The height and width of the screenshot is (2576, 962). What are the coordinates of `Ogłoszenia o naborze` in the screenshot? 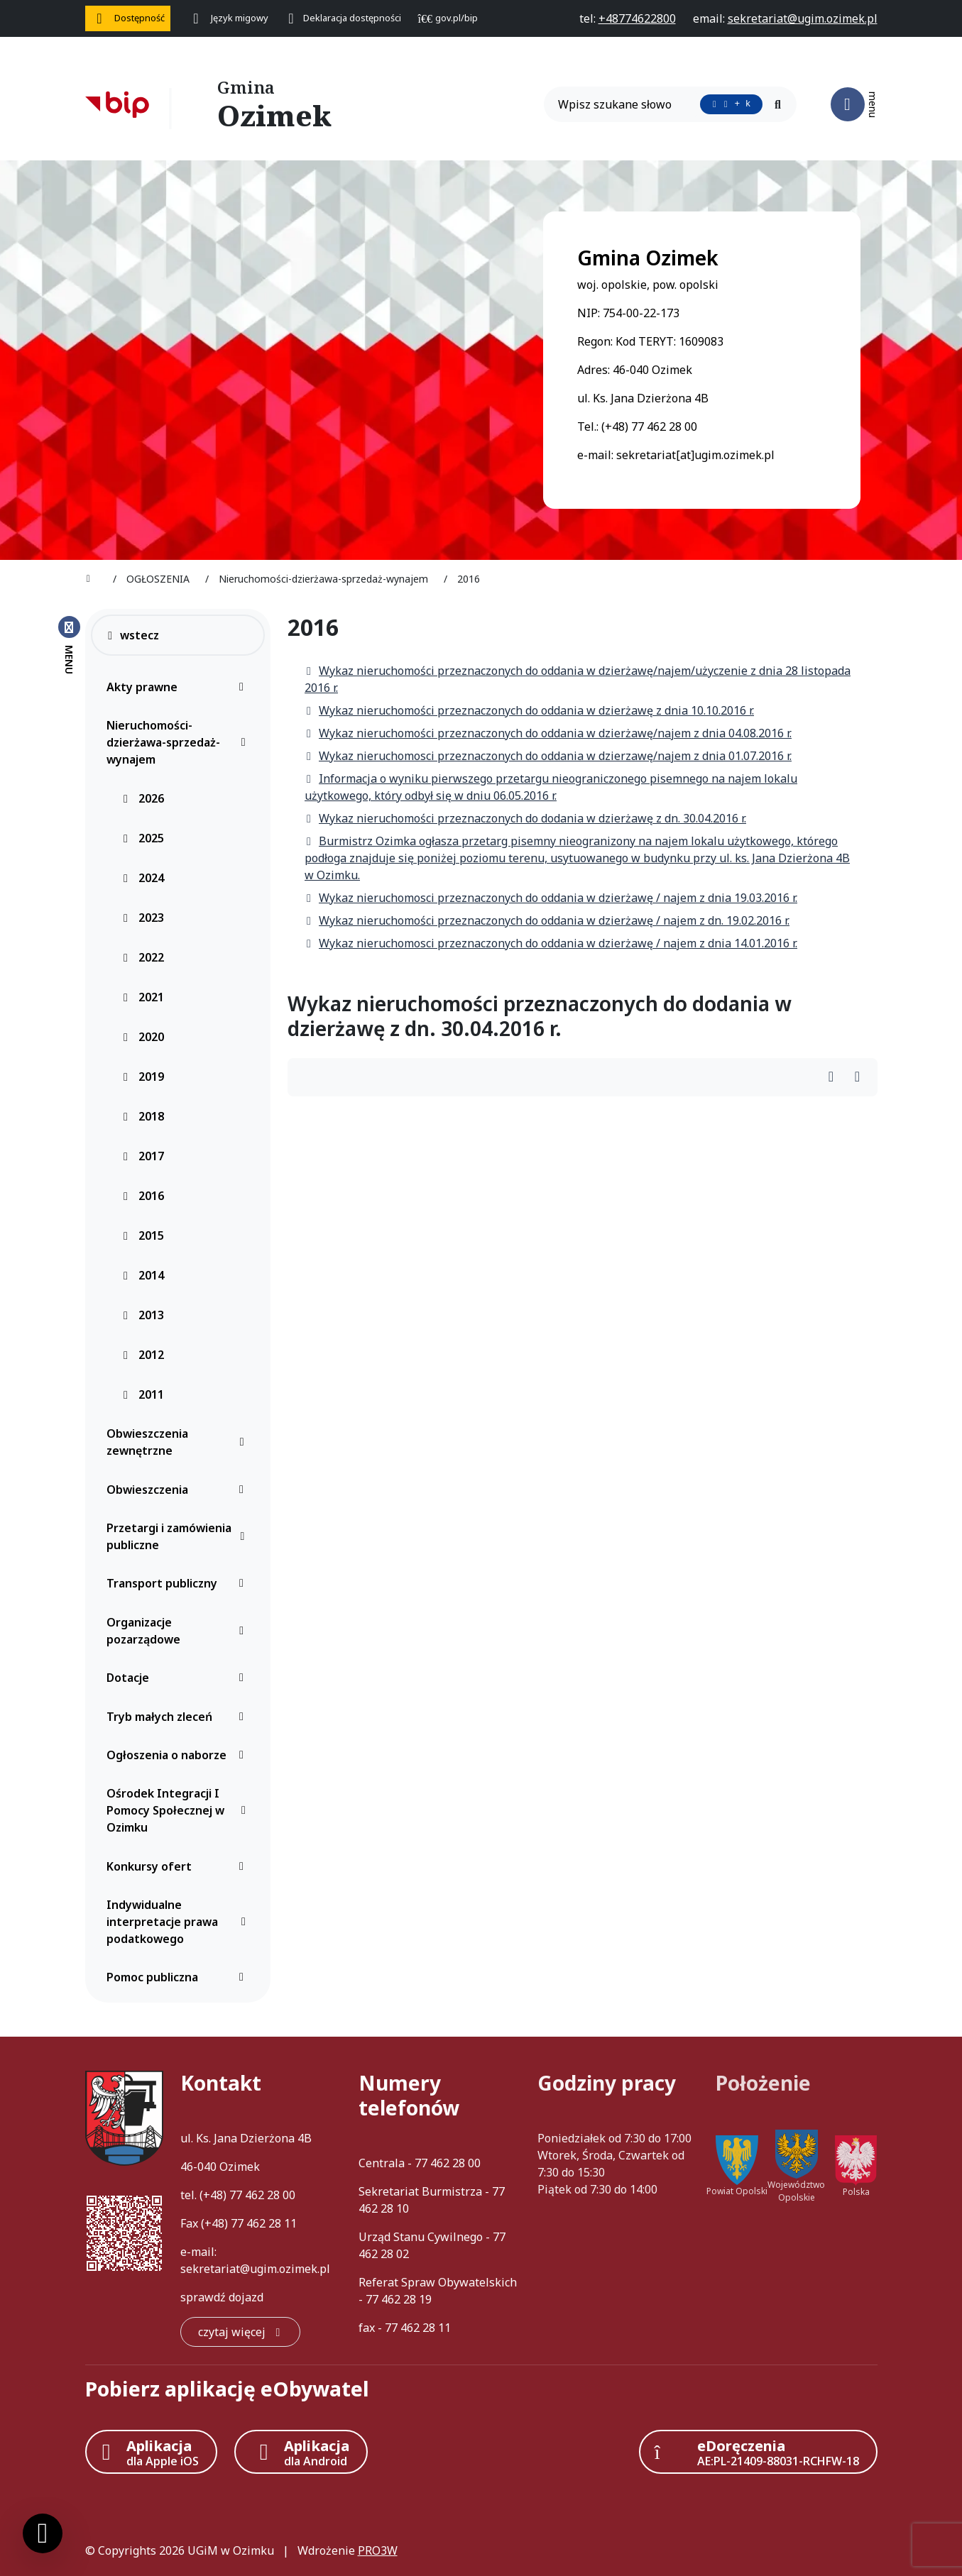 It's located at (178, 1755).